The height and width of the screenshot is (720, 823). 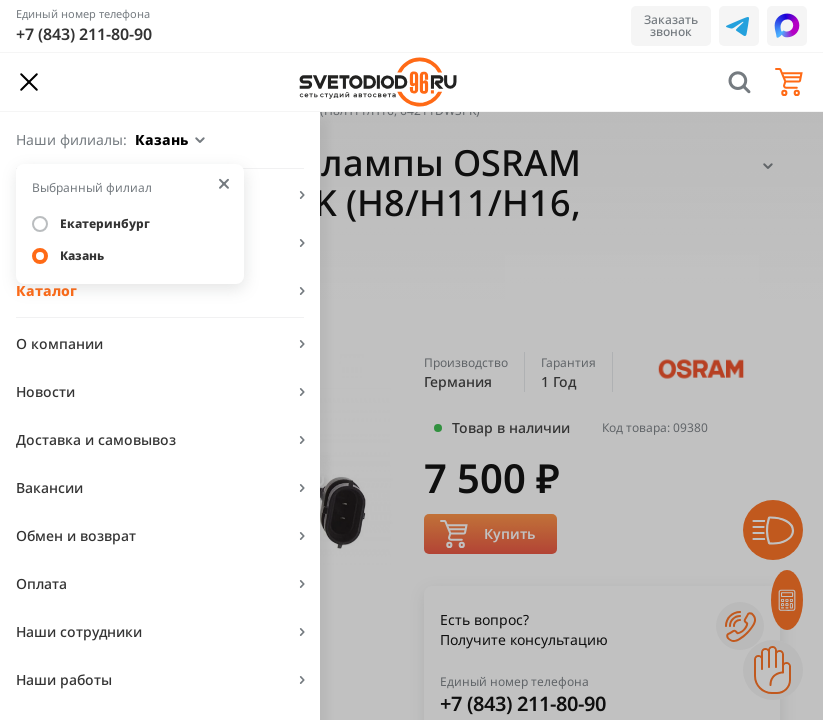 I want to click on Заказать звонок, so click(x=671, y=25).